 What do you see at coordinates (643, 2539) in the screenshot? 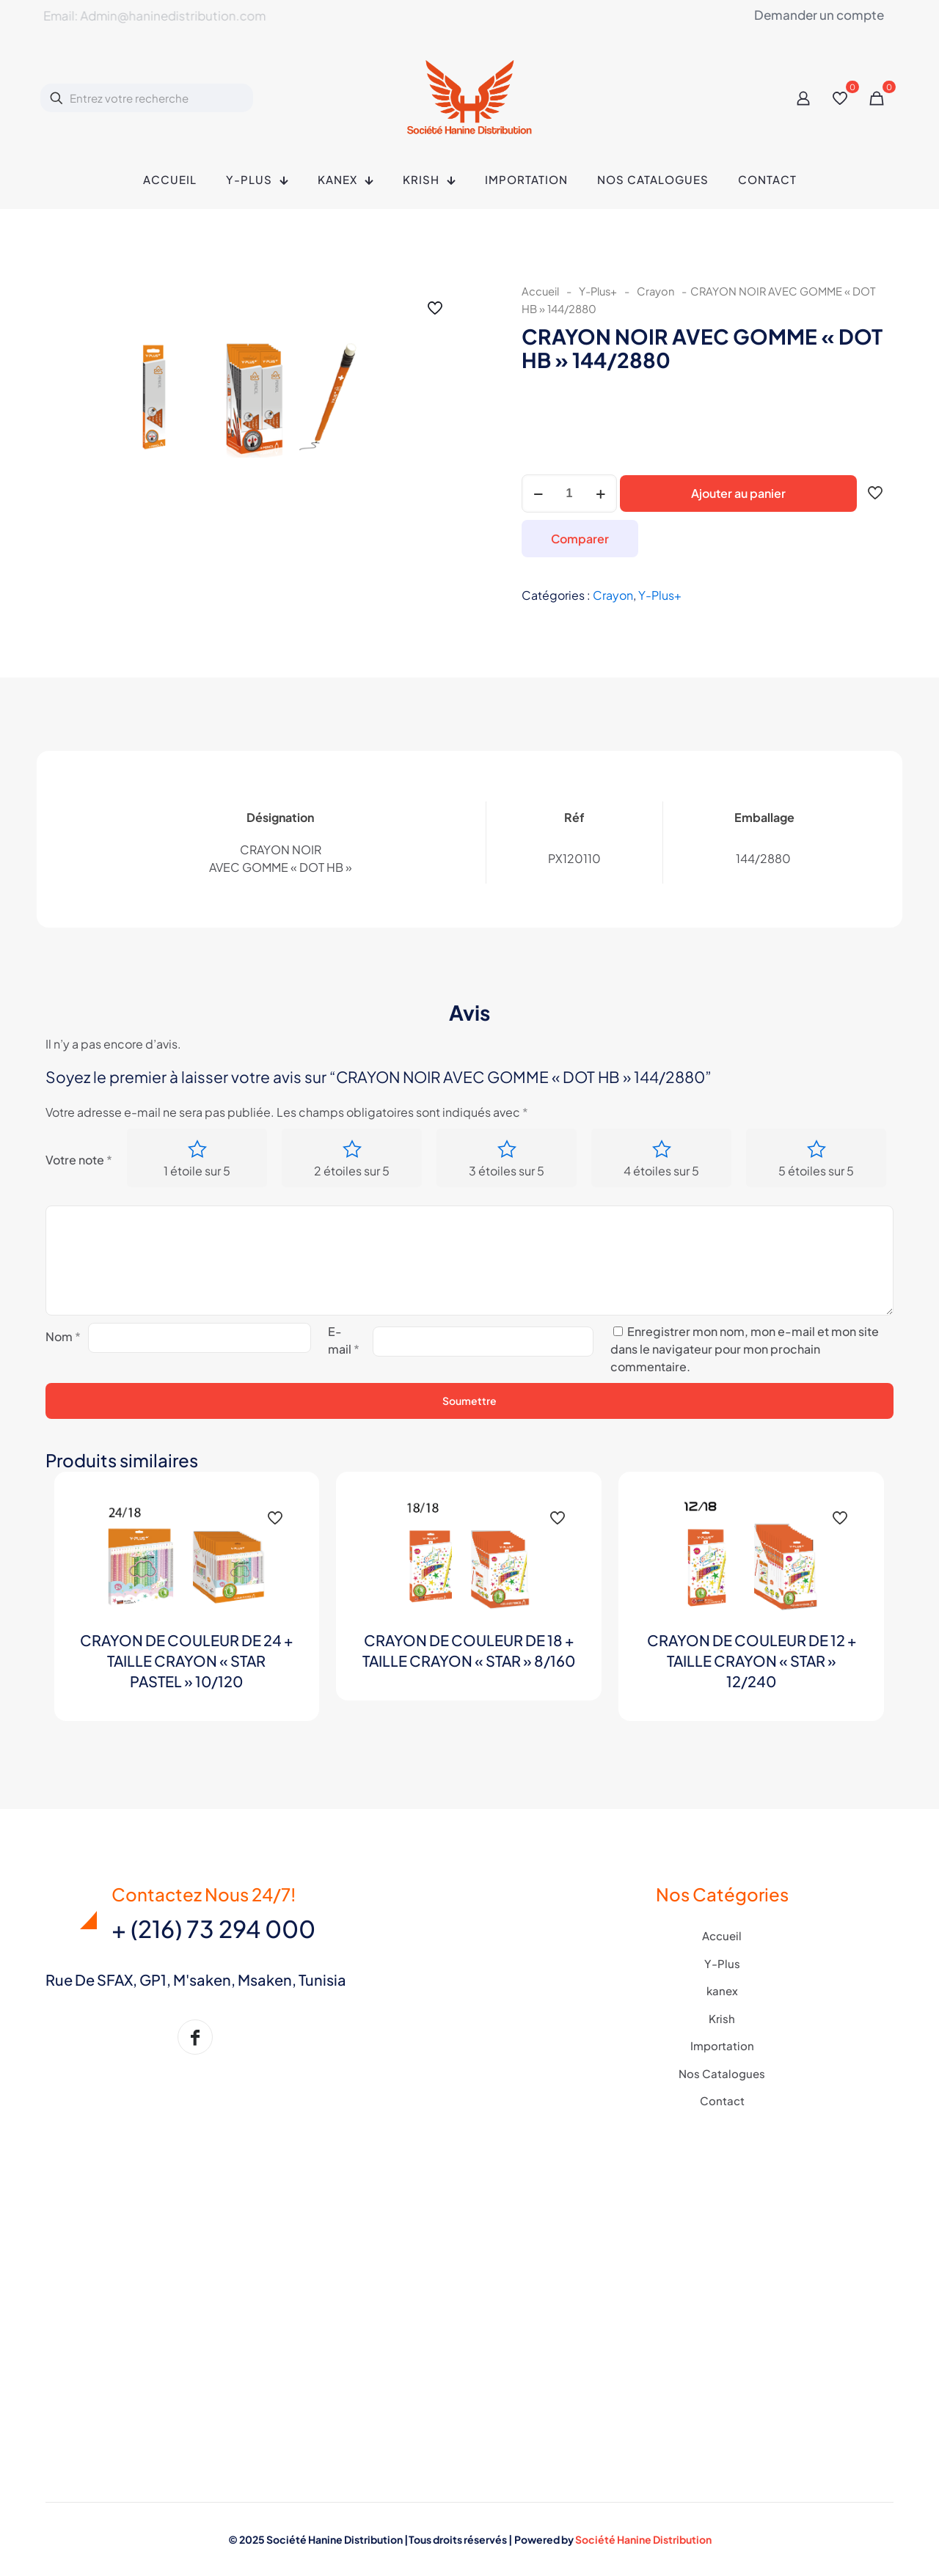
I see `Société Hanine Distribution` at bounding box center [643, 2539].